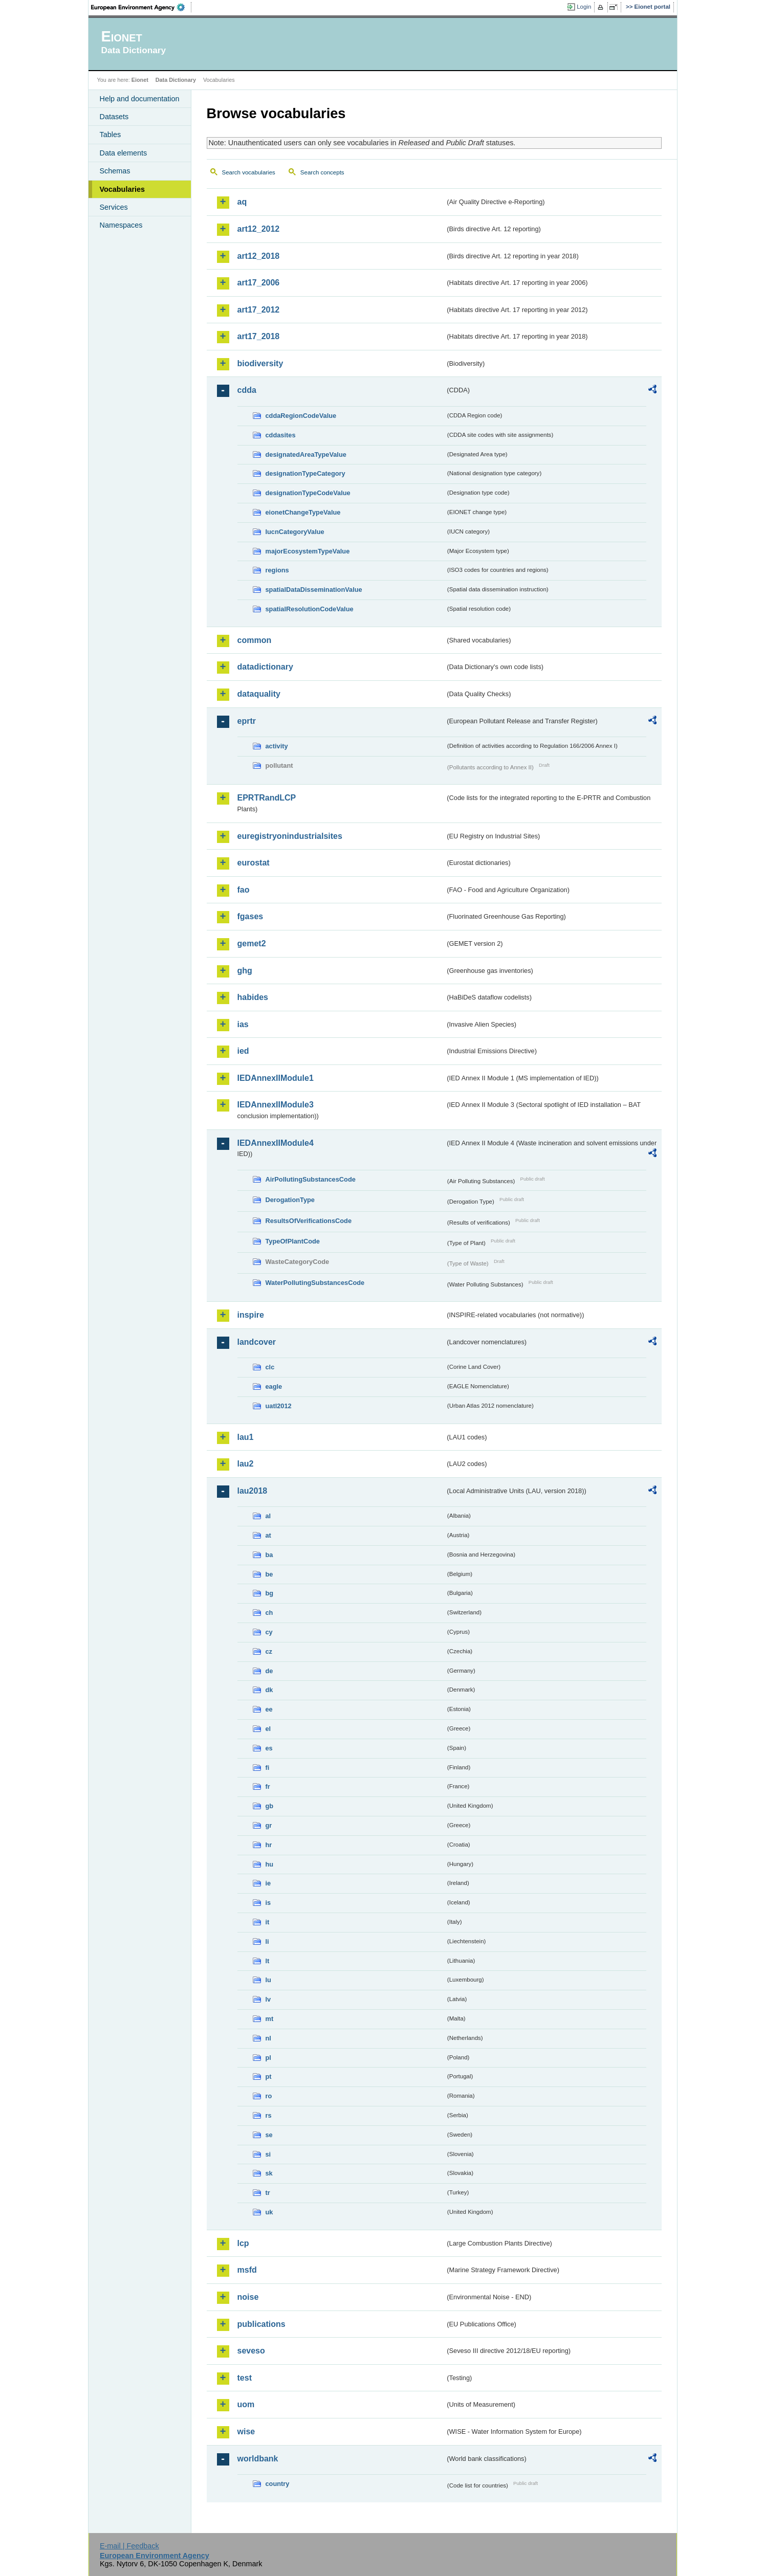 This screenshot has width=765, height=2576. What do you see at coordinates (269, 1748) in the screenshot?
I see `es` at bounding box center [269, 1748].